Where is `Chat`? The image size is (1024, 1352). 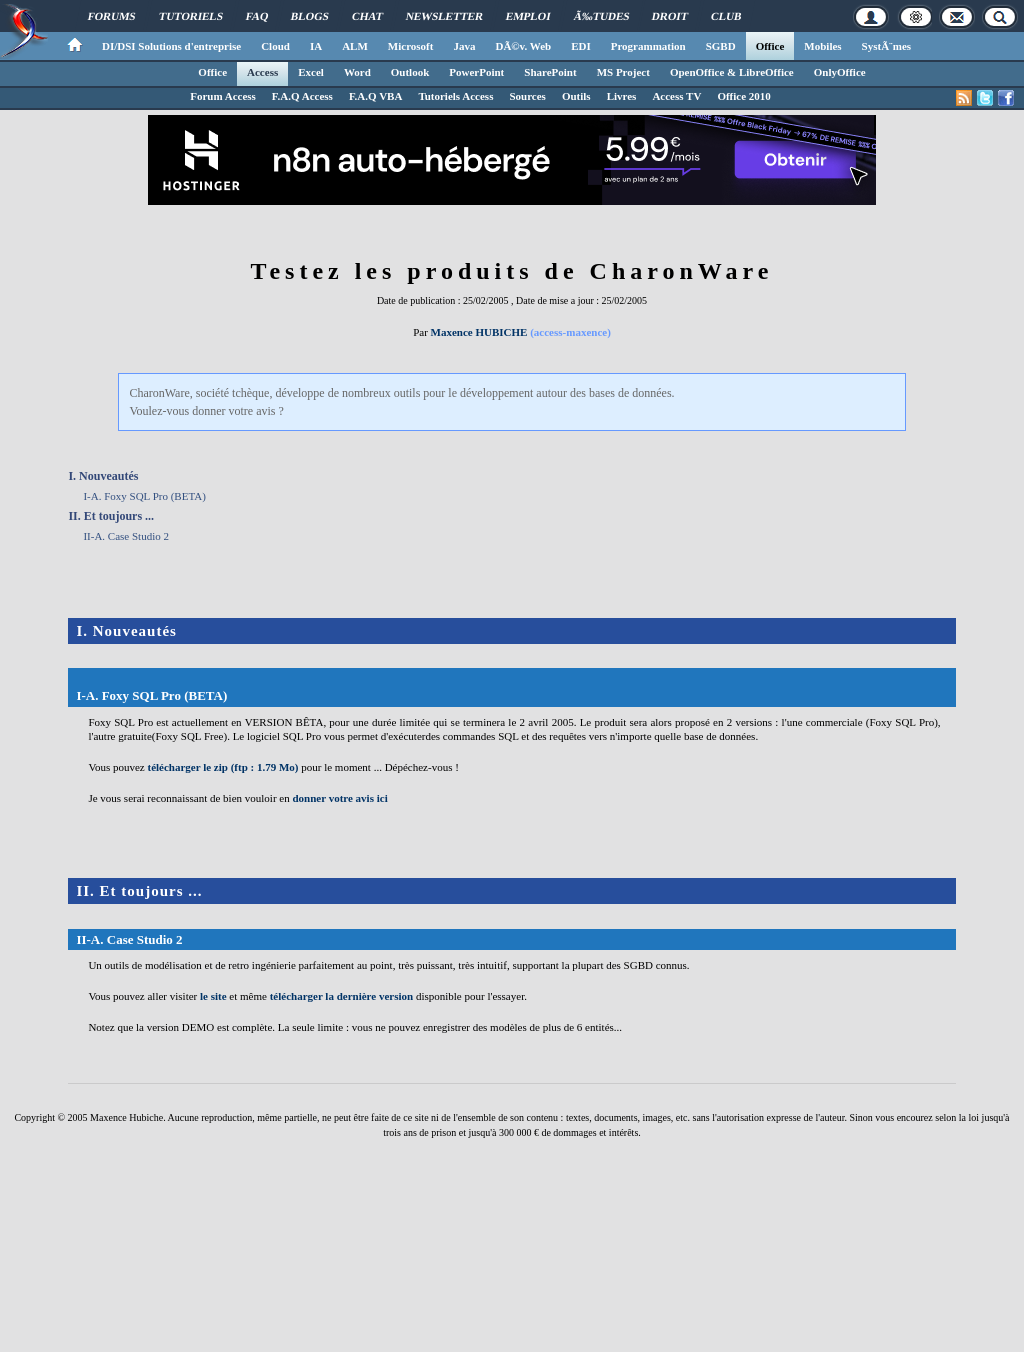 Chat is located at coordinates (367, 16).